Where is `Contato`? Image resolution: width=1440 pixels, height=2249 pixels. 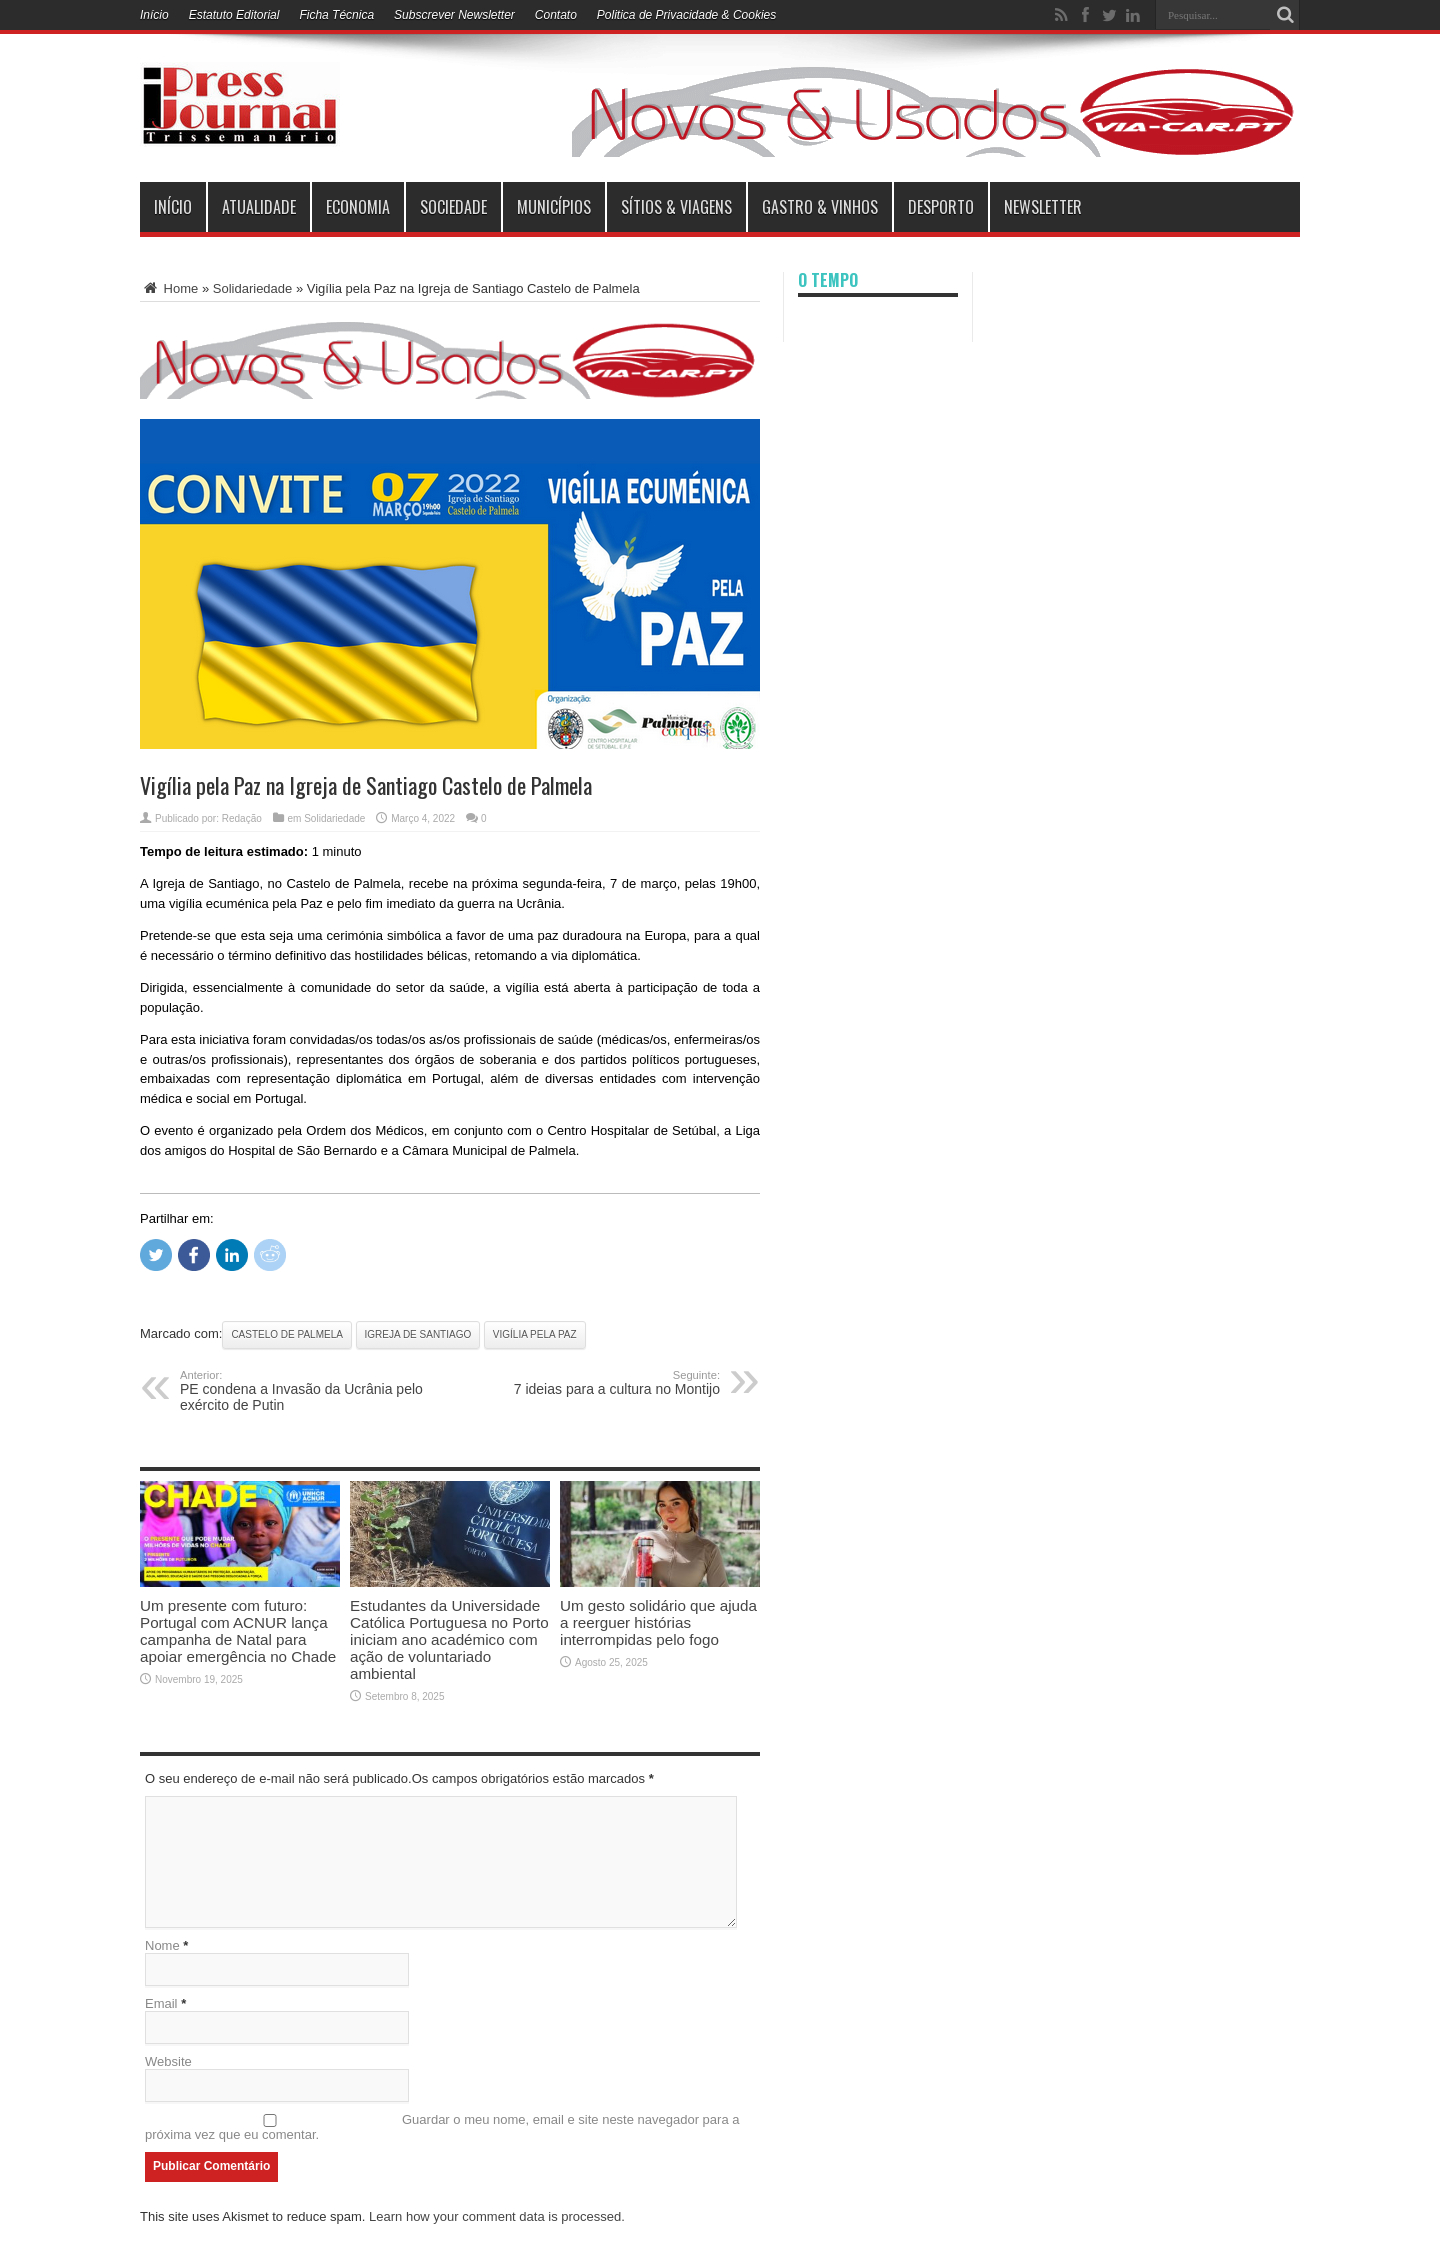 Contato is located at coordinates (556, 15).